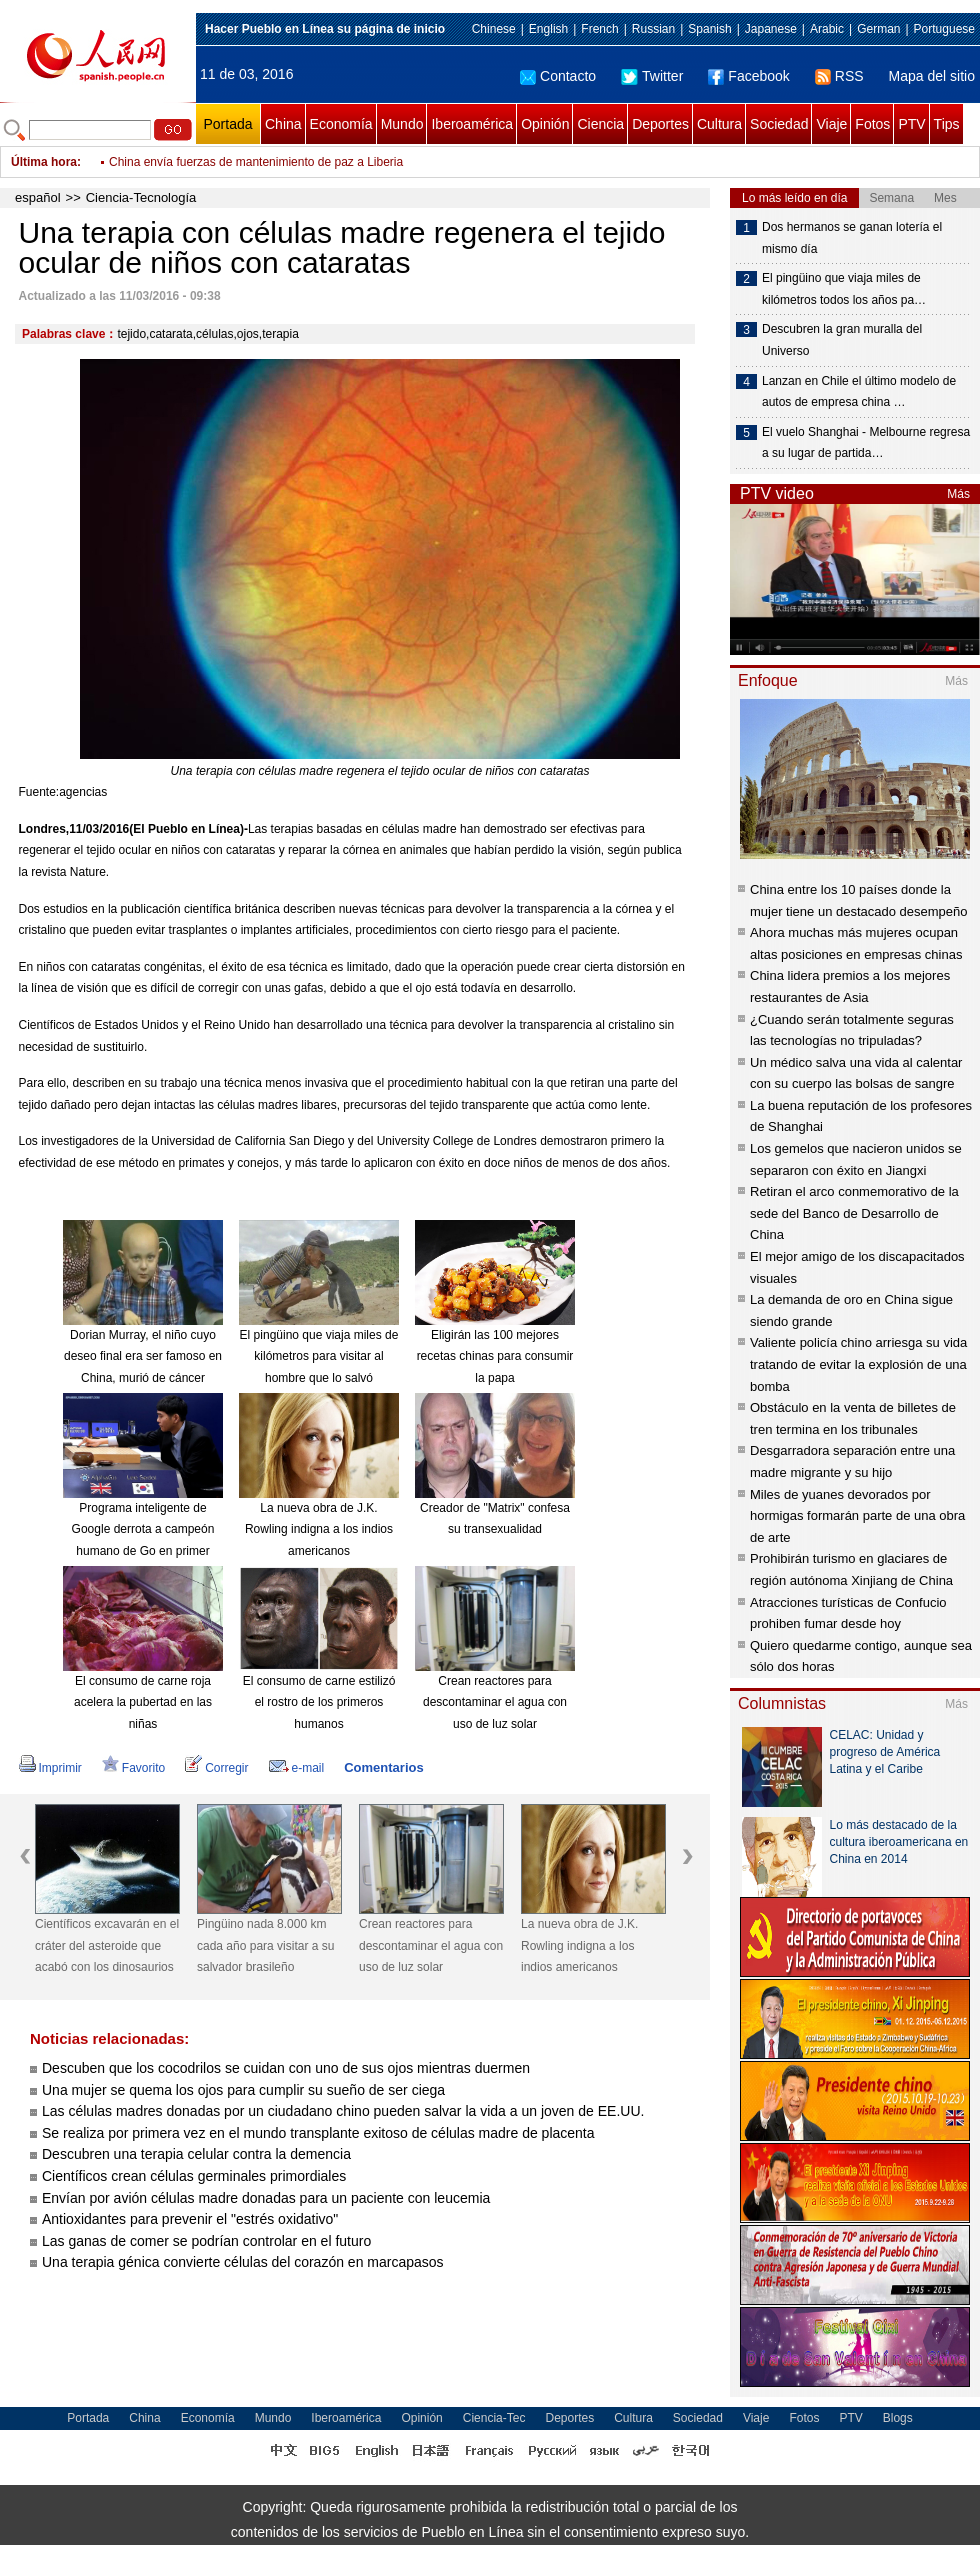  What do you see at coordinates (653, 29) in the screenshot?
I see `Russian` at bounding box center [653, 29].